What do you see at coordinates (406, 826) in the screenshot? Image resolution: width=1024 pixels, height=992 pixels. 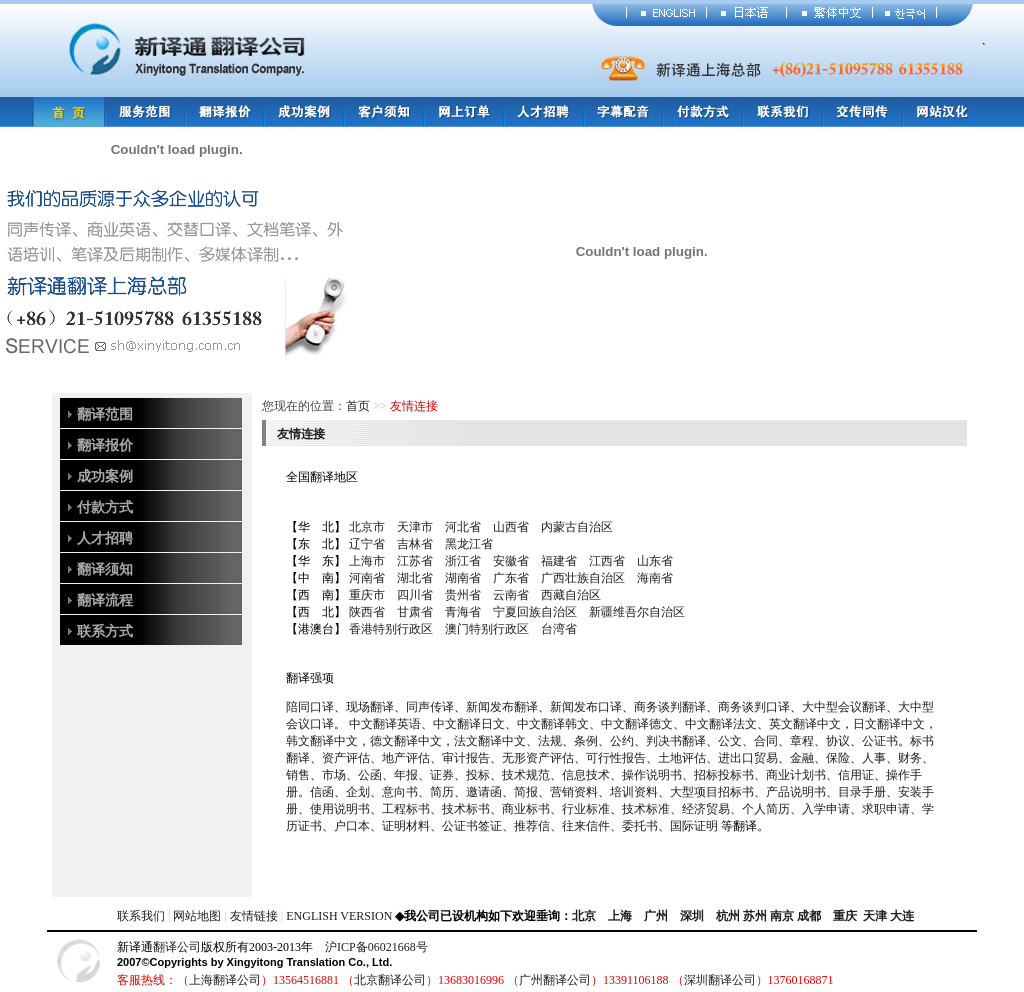 I see `证明材料` at bounding box center [406, 826].